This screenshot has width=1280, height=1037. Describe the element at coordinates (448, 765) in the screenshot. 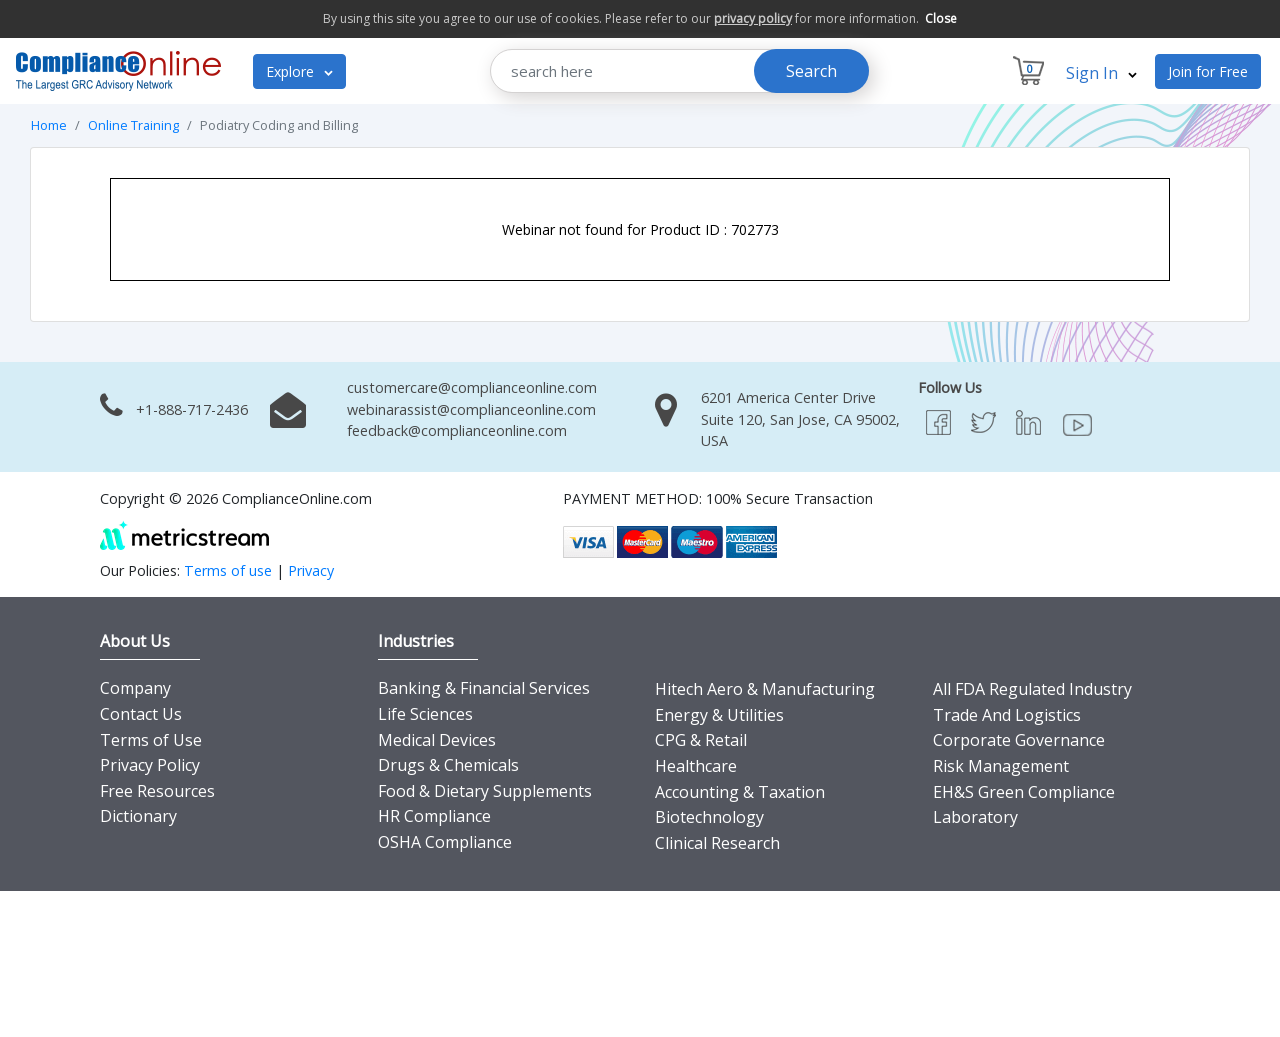

I see `Drugs & Chemicals` at that location.